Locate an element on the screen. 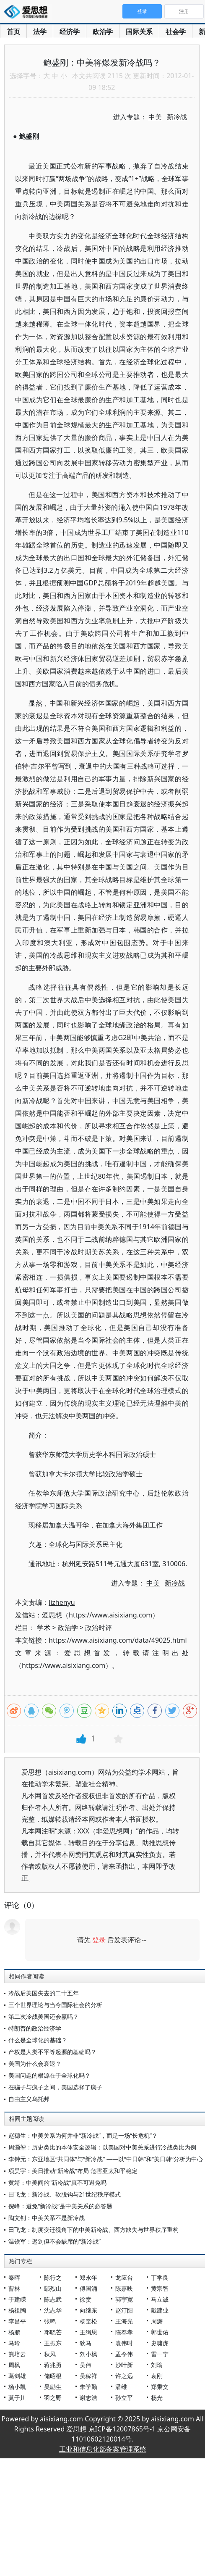 This screenshot has height=2576, width=205. 熊培云 is located at coordinates (17, 2354).